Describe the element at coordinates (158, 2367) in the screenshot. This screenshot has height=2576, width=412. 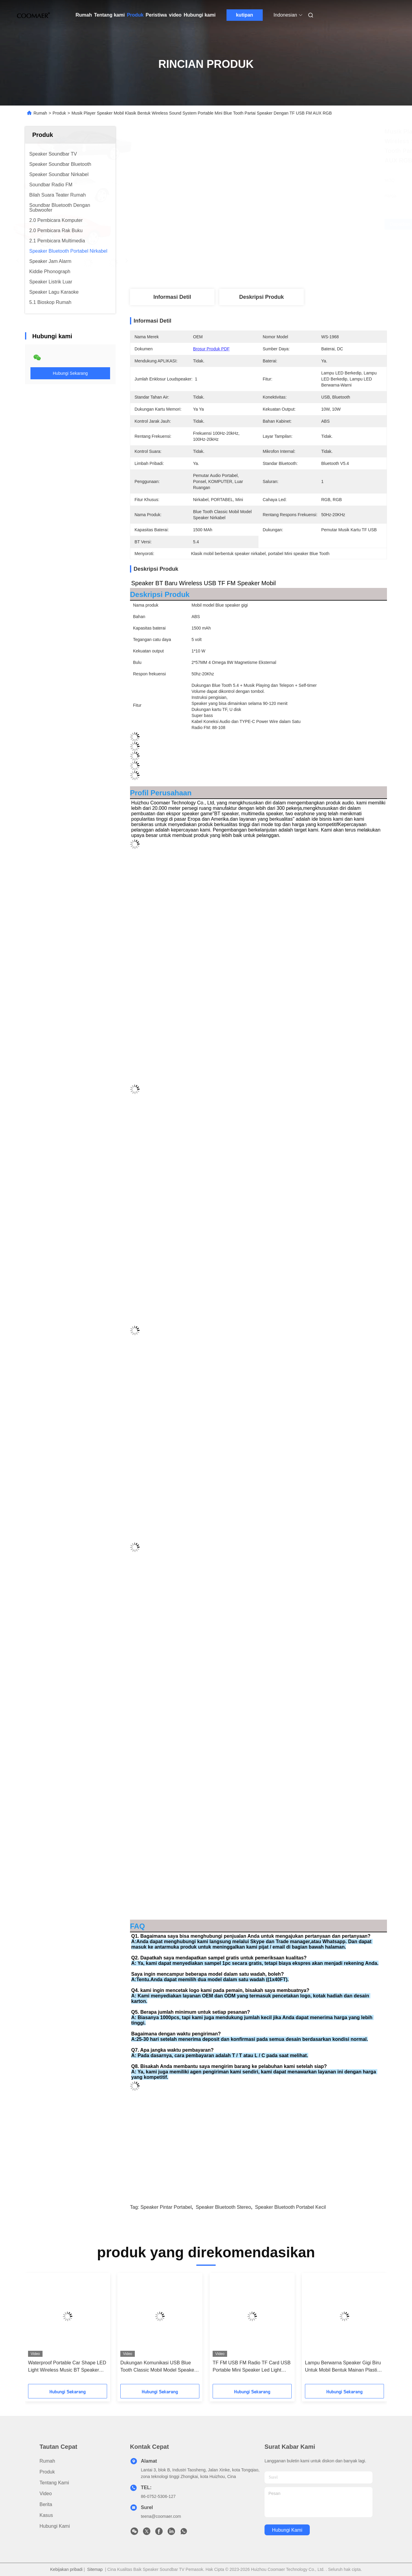
I see `Dukungan Komunikasi USB Blue Tooth Classic Mobil Model Speaker Wireless Dengan Radio FM` at that location.